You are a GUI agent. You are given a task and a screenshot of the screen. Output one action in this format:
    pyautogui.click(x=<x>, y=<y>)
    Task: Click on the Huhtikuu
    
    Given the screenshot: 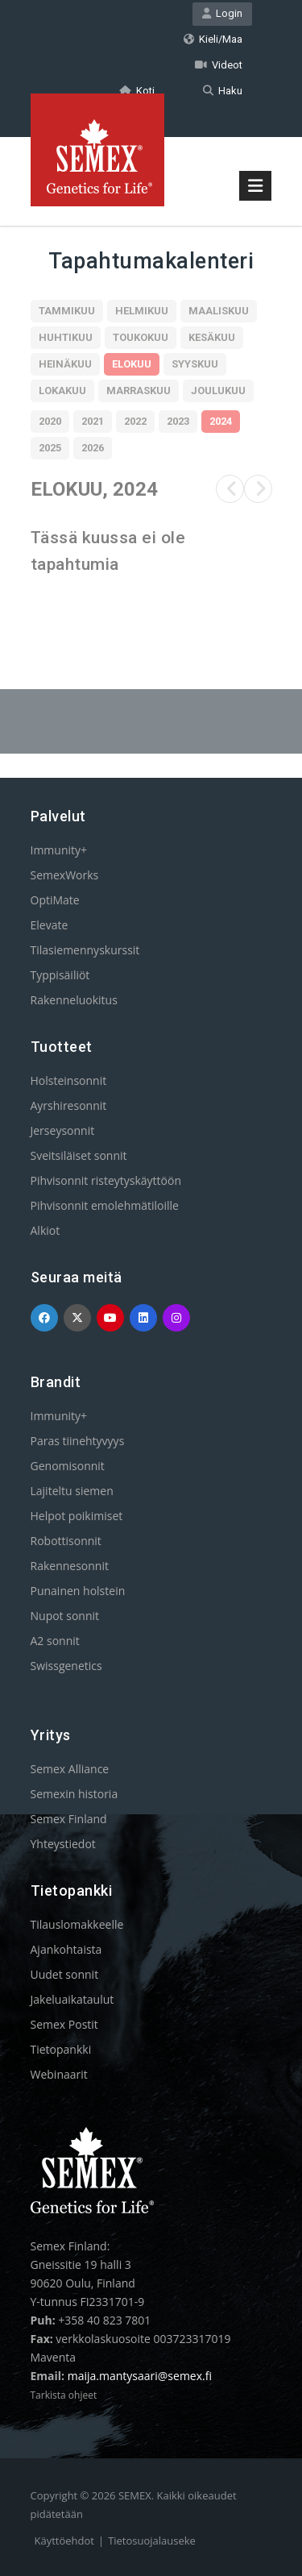 What is the action you would take?
    pyautogui.click(x=66, y=337)
    